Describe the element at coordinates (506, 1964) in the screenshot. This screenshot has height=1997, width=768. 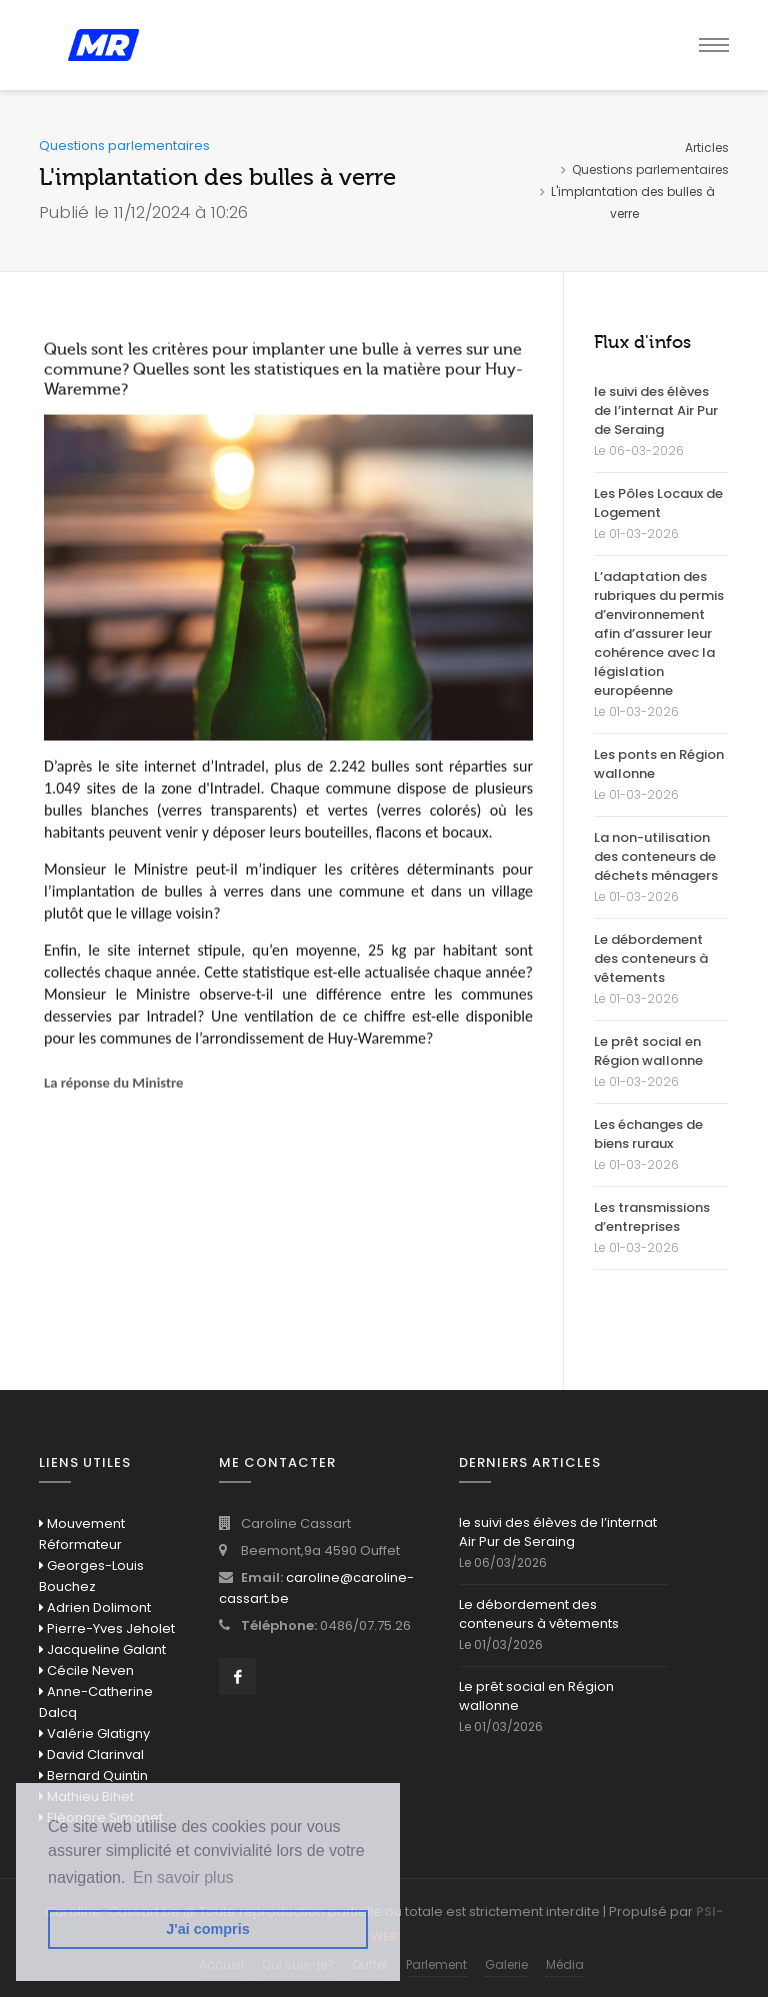
I see `Galerie` at that location.